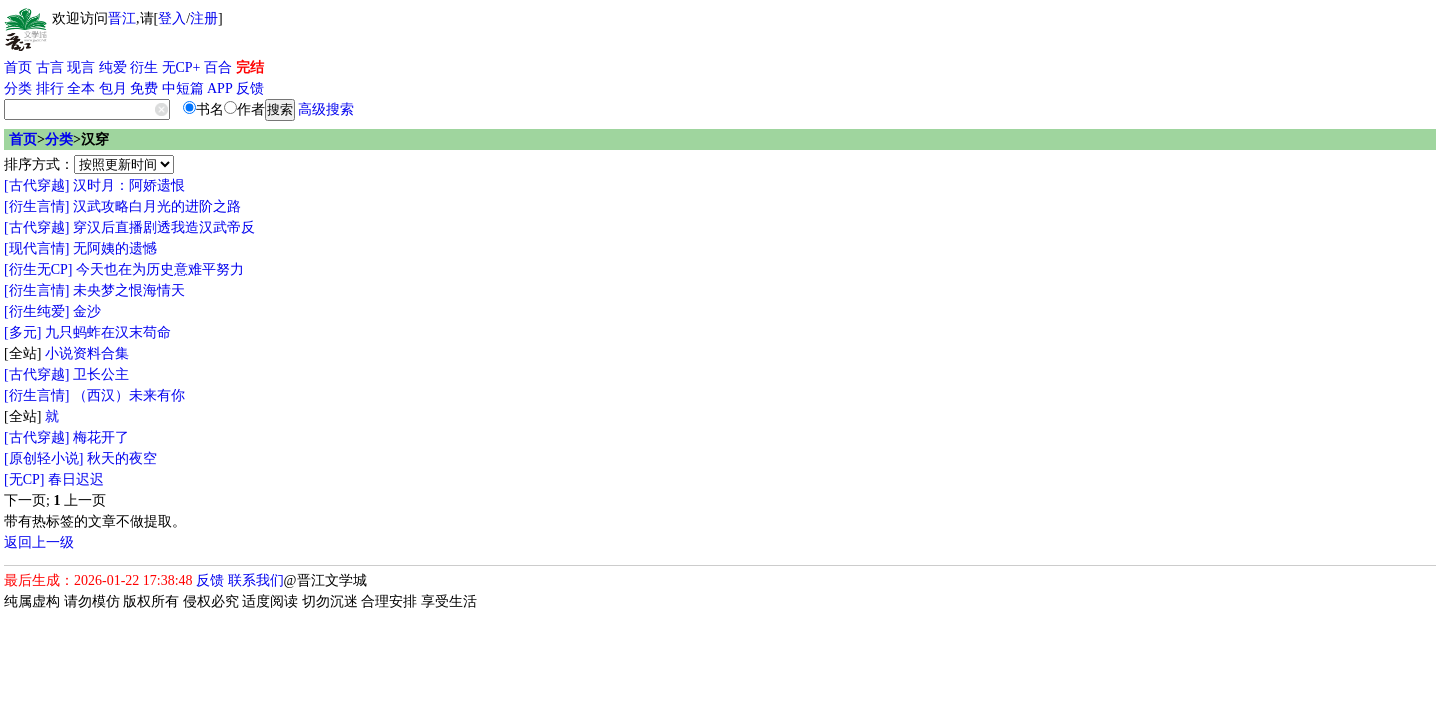 This screenshot has width=1440, height=720. Describe the element at coordinates (115, 248) in the screenshot. I see `无阿姨的遗憾` at that location.